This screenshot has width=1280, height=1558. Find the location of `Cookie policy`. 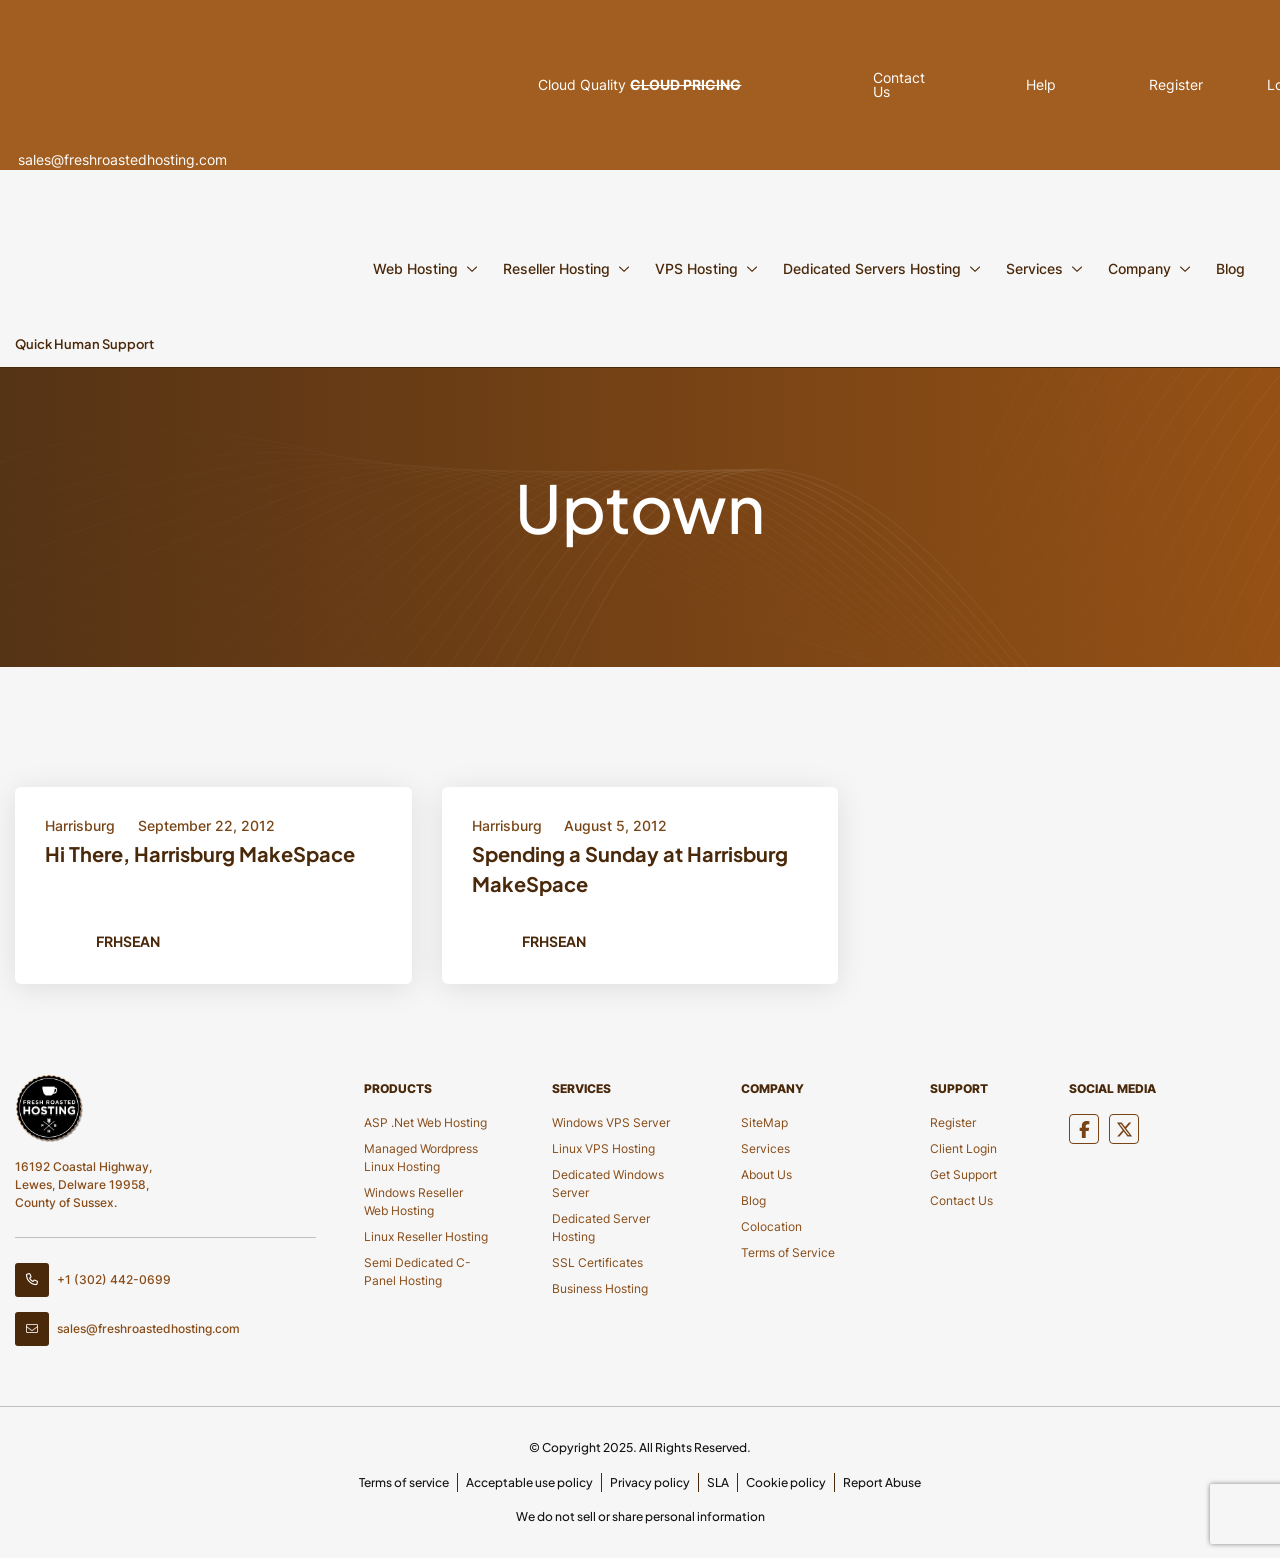

Cookie policy is located at coordinates (786, 1482).